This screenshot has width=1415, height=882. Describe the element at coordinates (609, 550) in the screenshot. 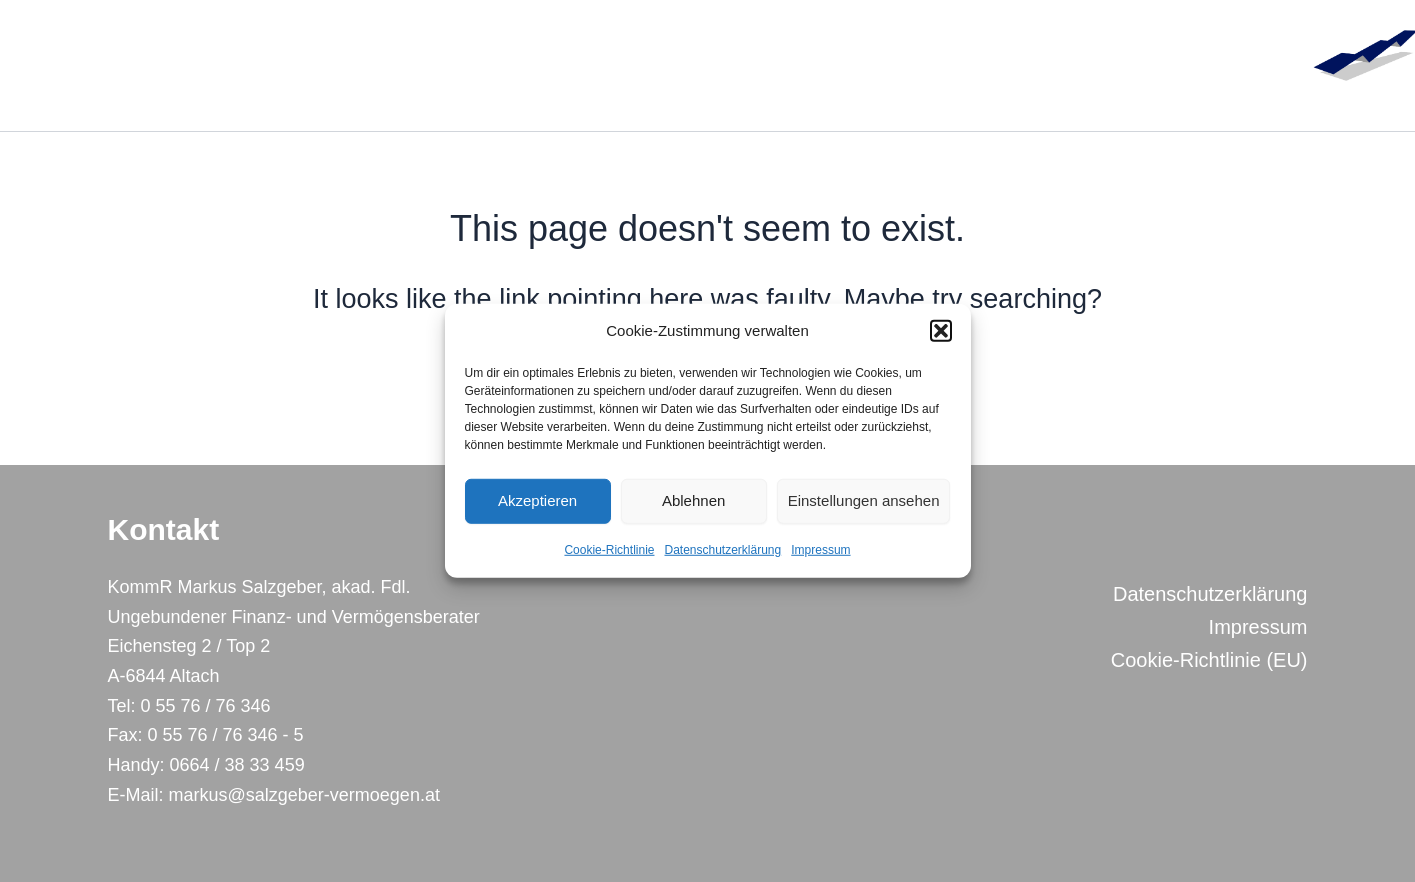

I see `Cookie-Richtlinie` at that location.